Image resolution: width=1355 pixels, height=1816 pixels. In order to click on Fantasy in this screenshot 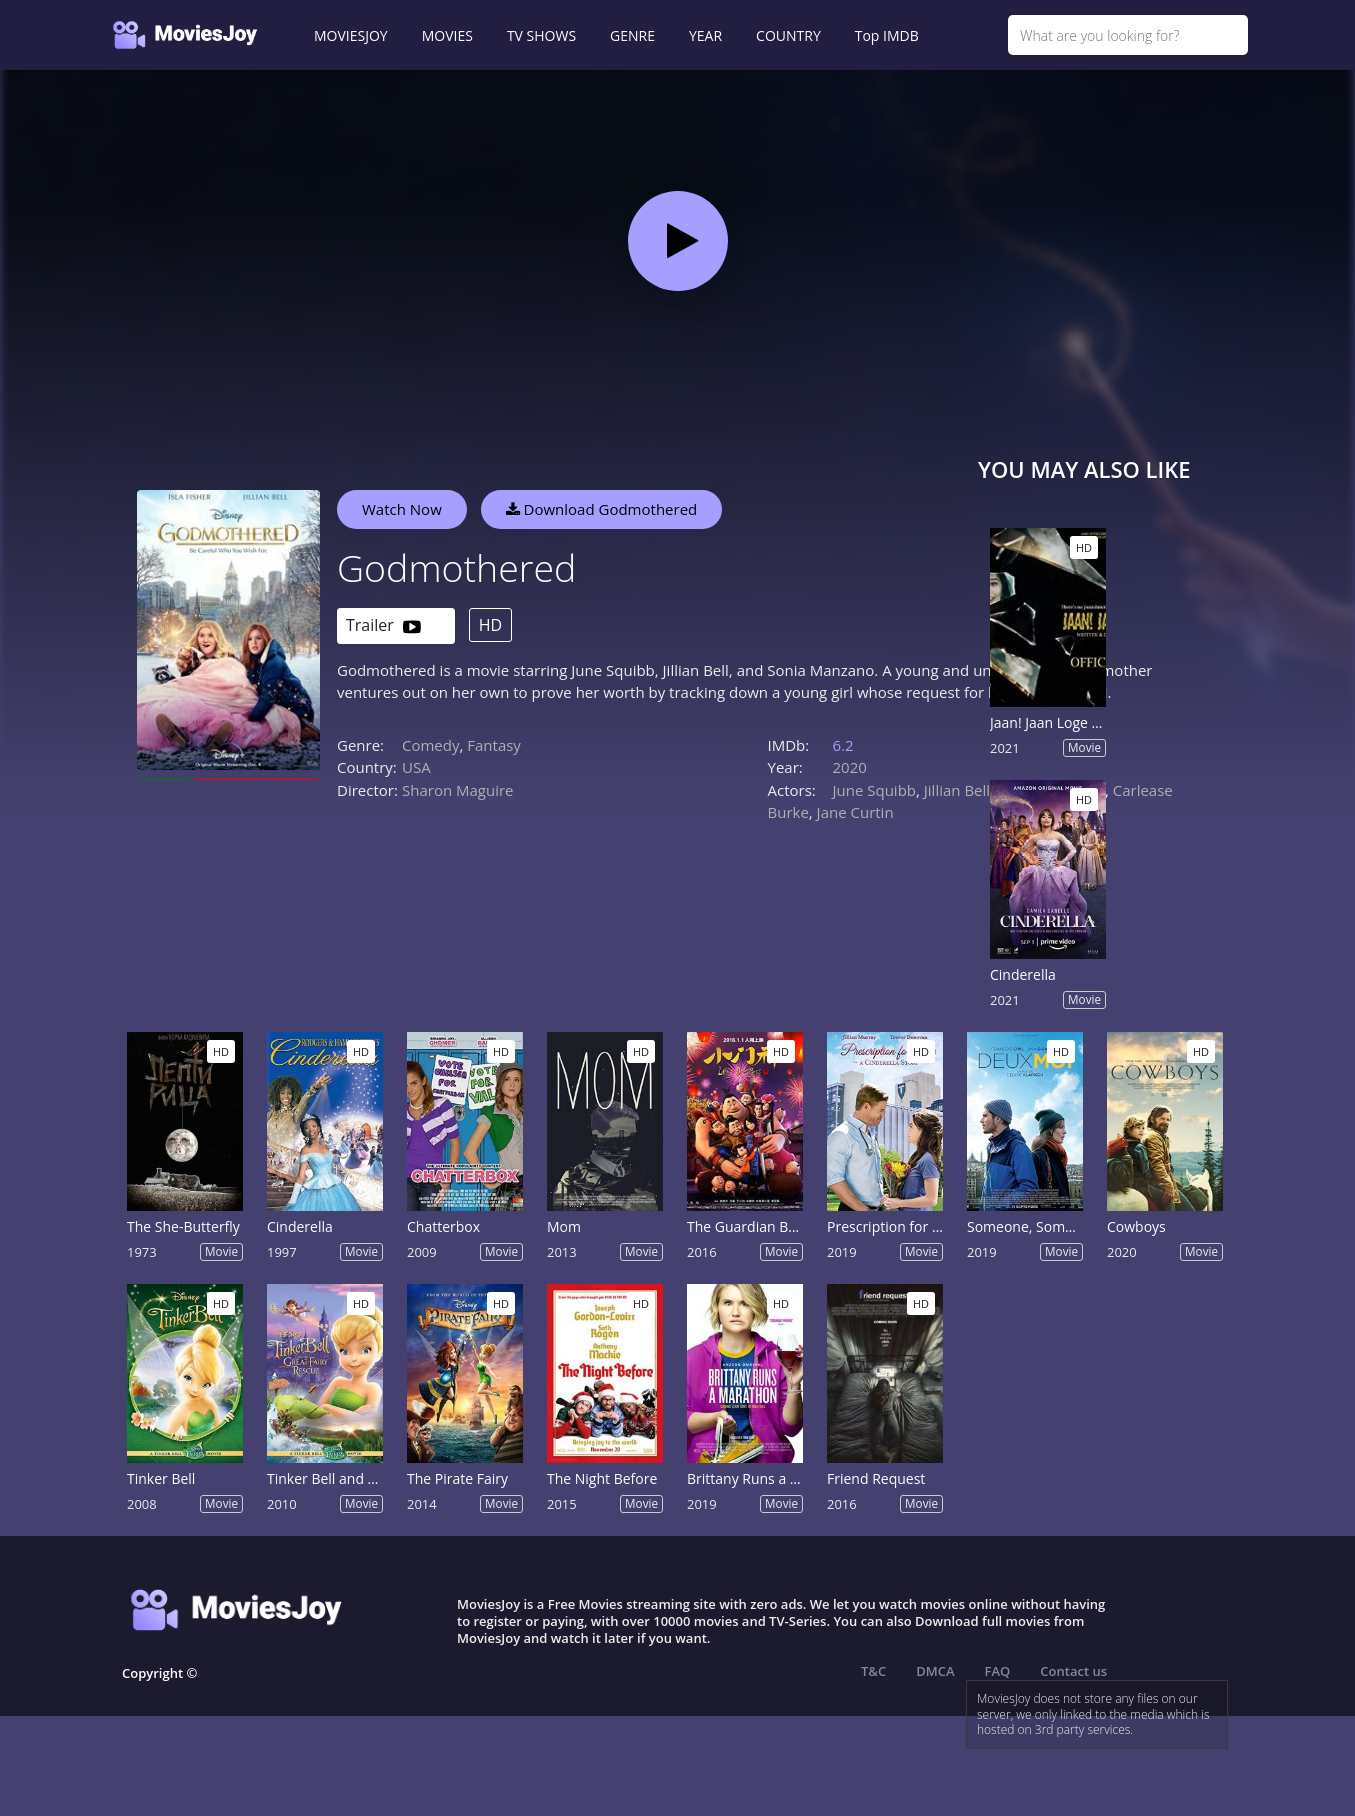, I will do `click(494, 745)`.